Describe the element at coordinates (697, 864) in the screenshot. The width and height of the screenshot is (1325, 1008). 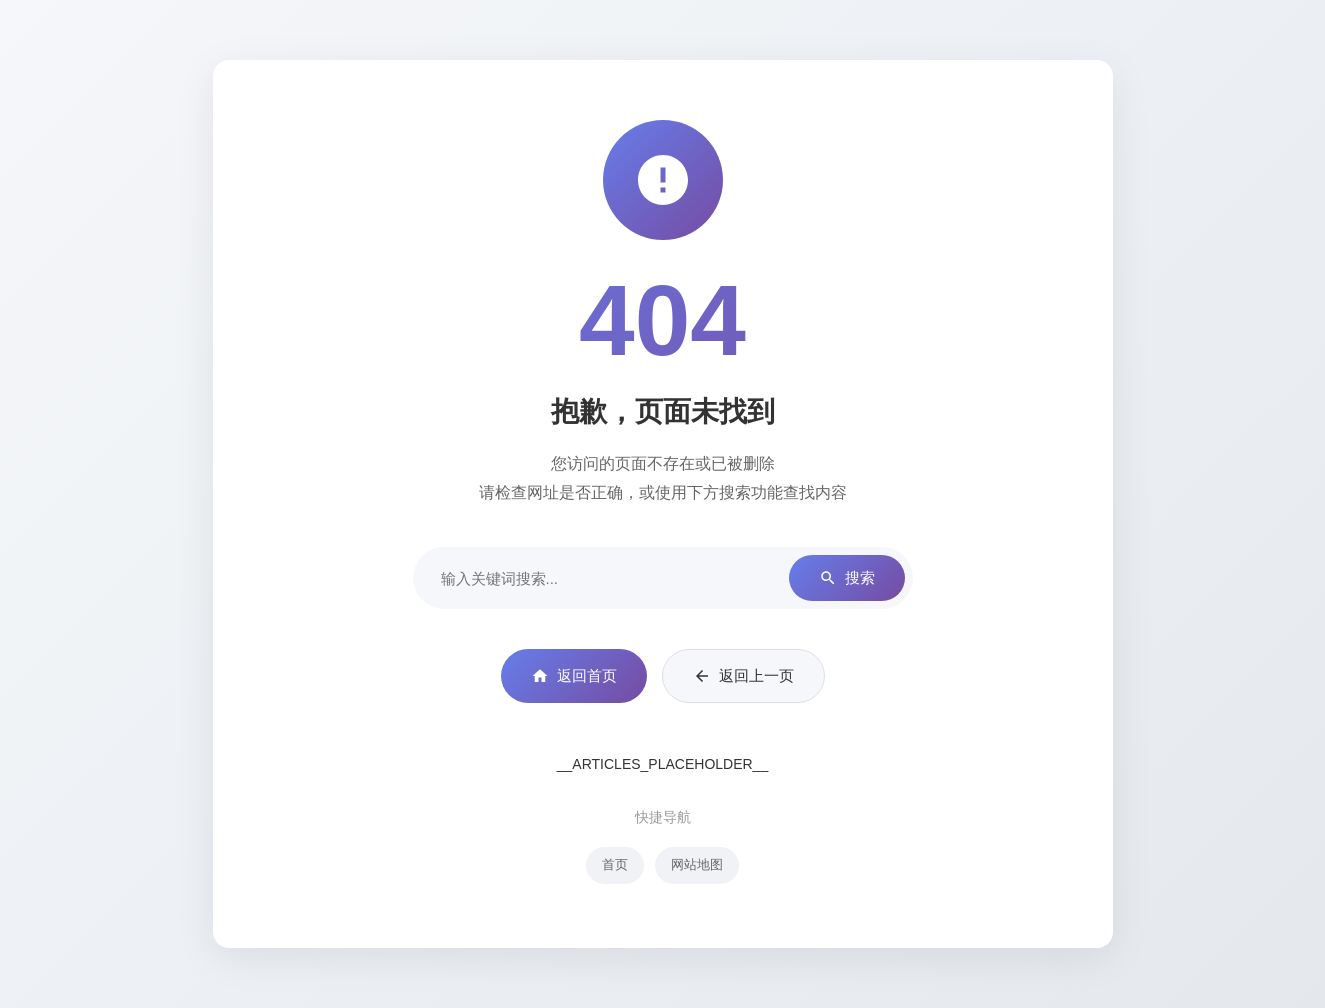
I see `网站地图` at that location.